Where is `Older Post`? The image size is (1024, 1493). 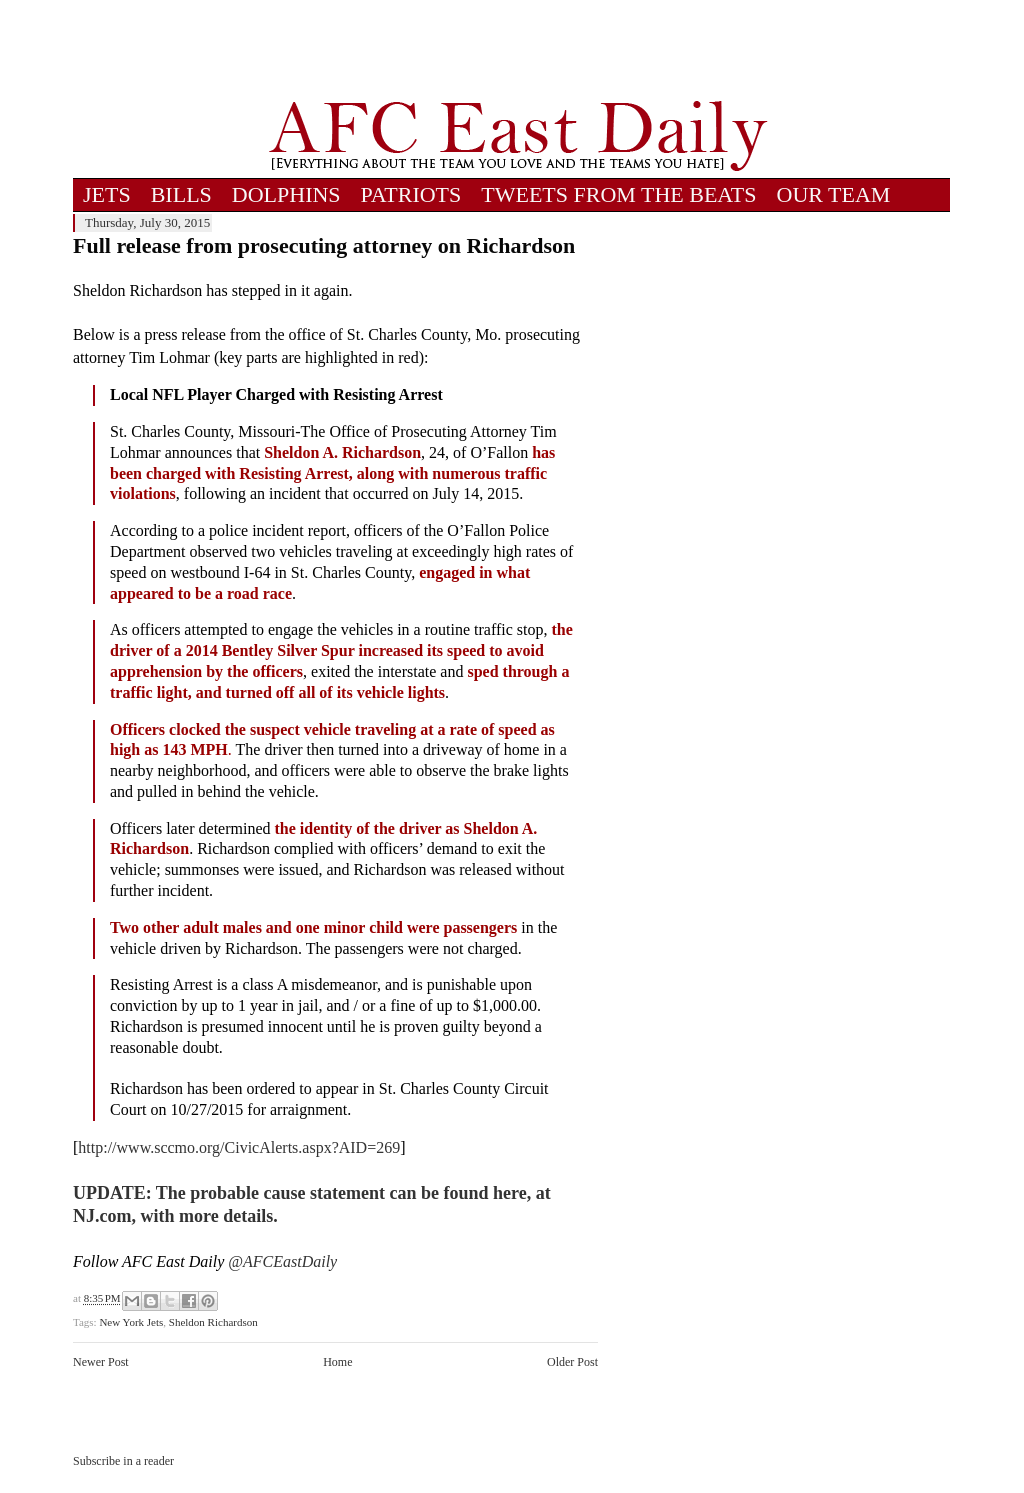
Older Post is located at coordinates (572, 1362).